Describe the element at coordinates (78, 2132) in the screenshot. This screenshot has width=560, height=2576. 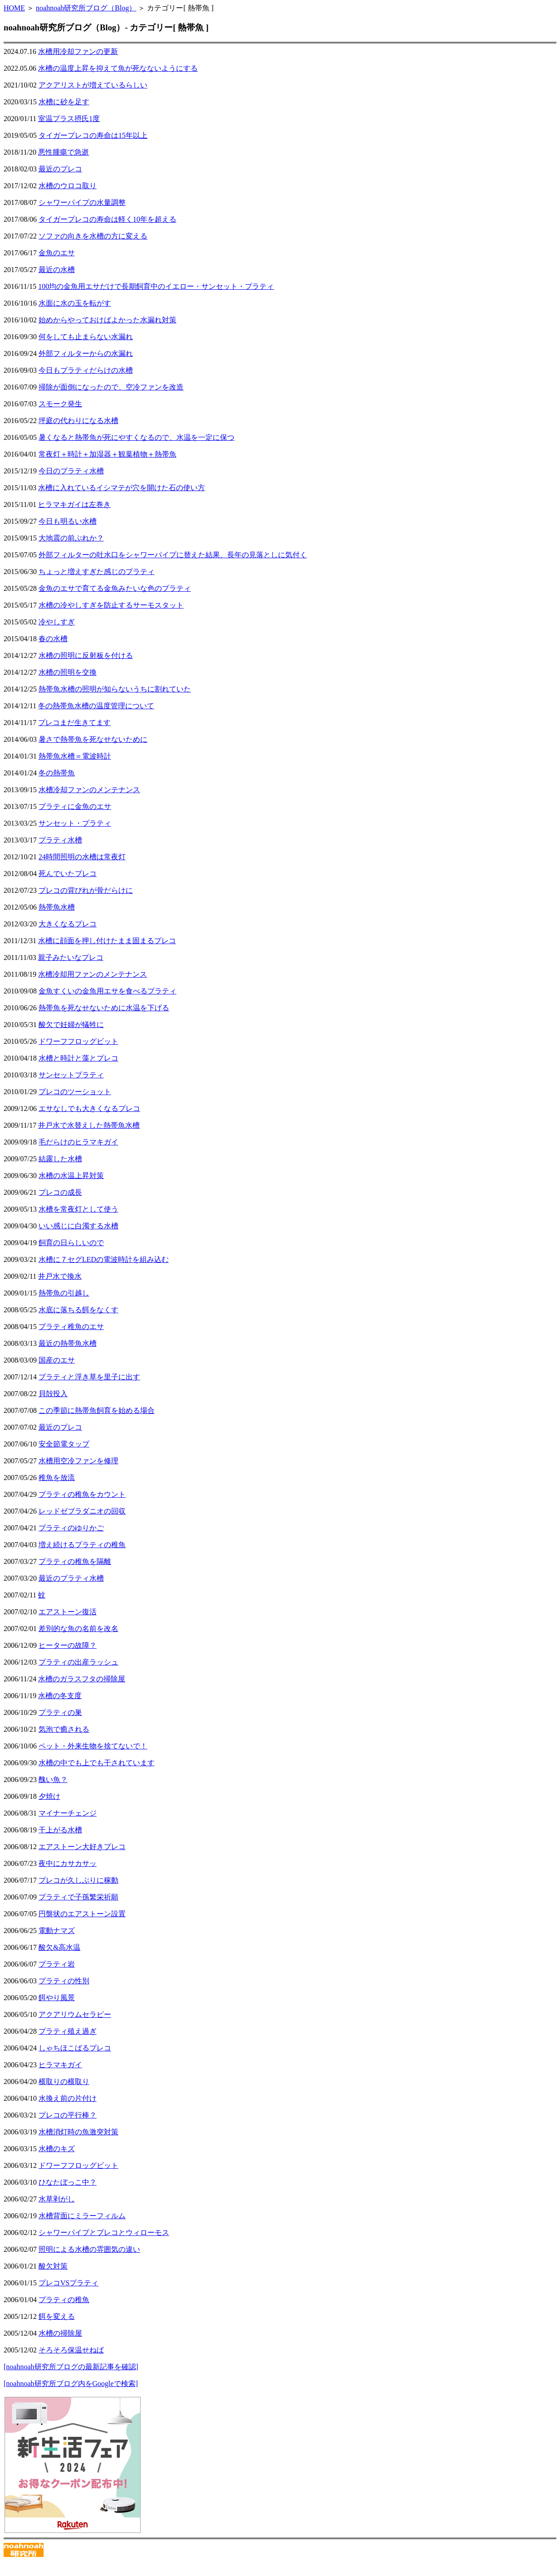
I see `水槽消灯時の魚激突対策` at that location.